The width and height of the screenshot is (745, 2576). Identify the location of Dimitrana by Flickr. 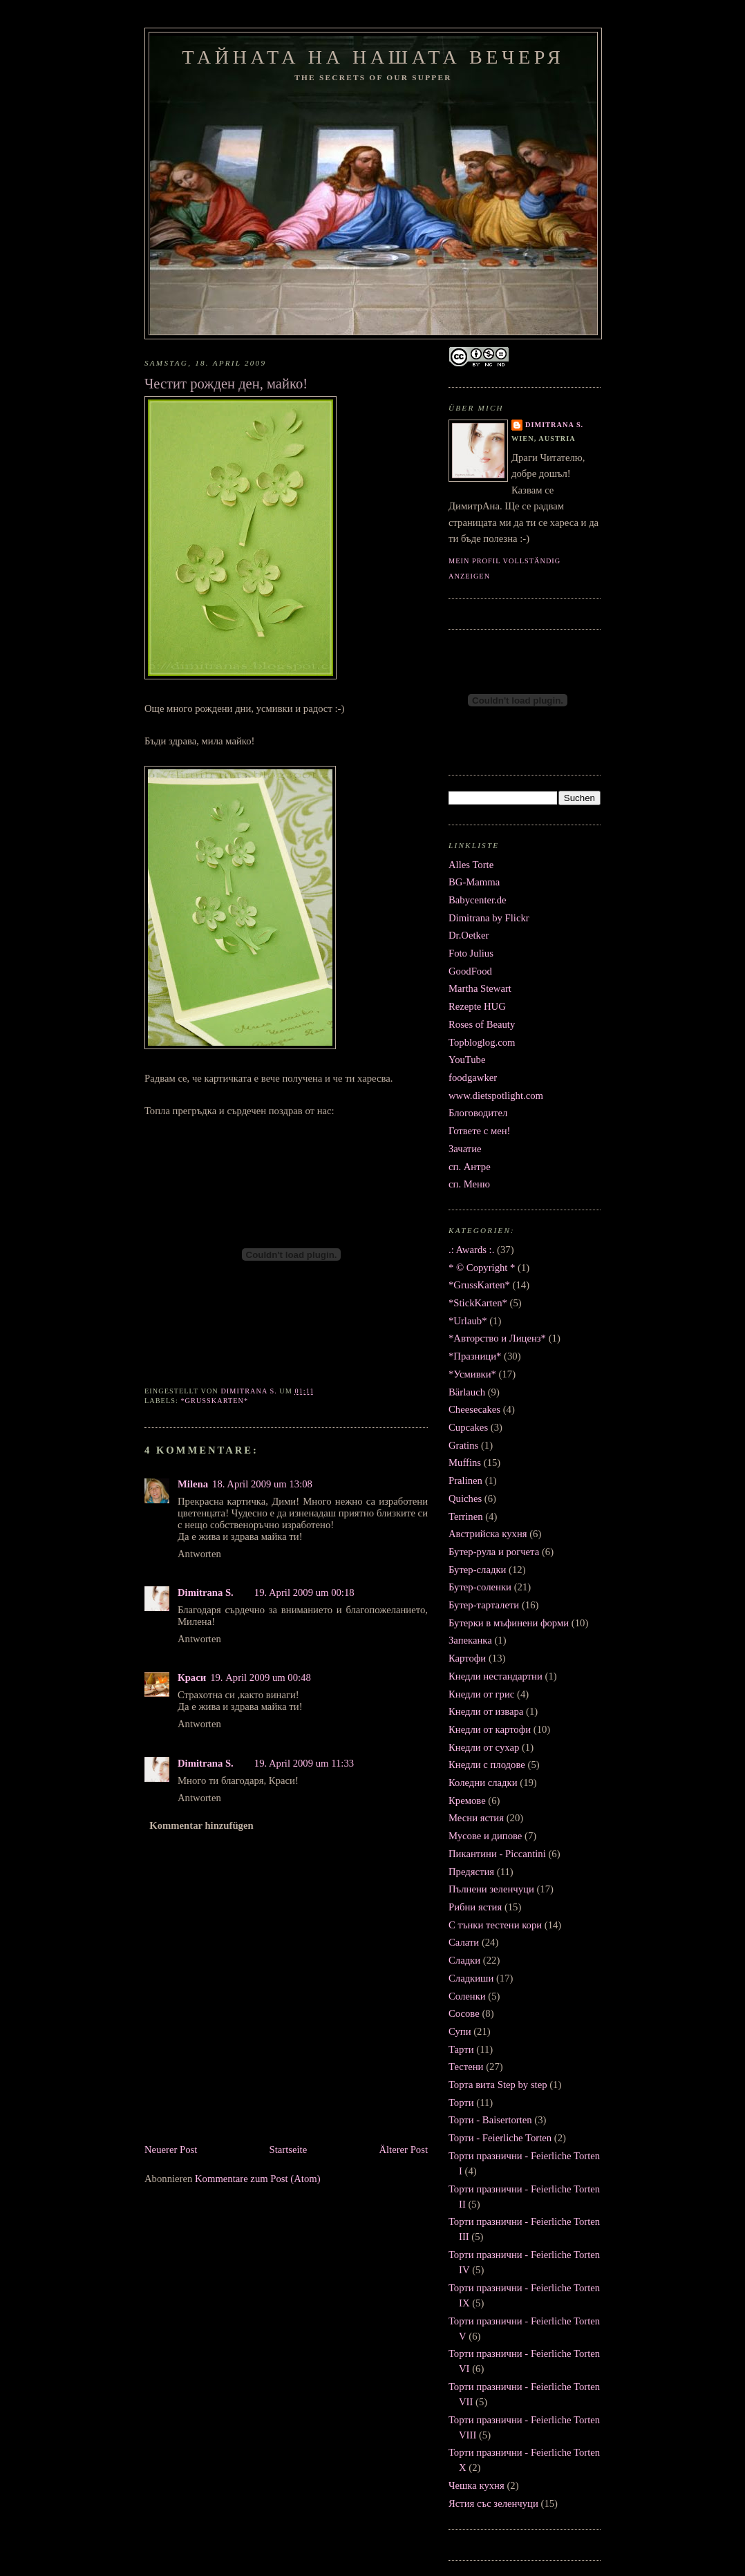
(489, 917).